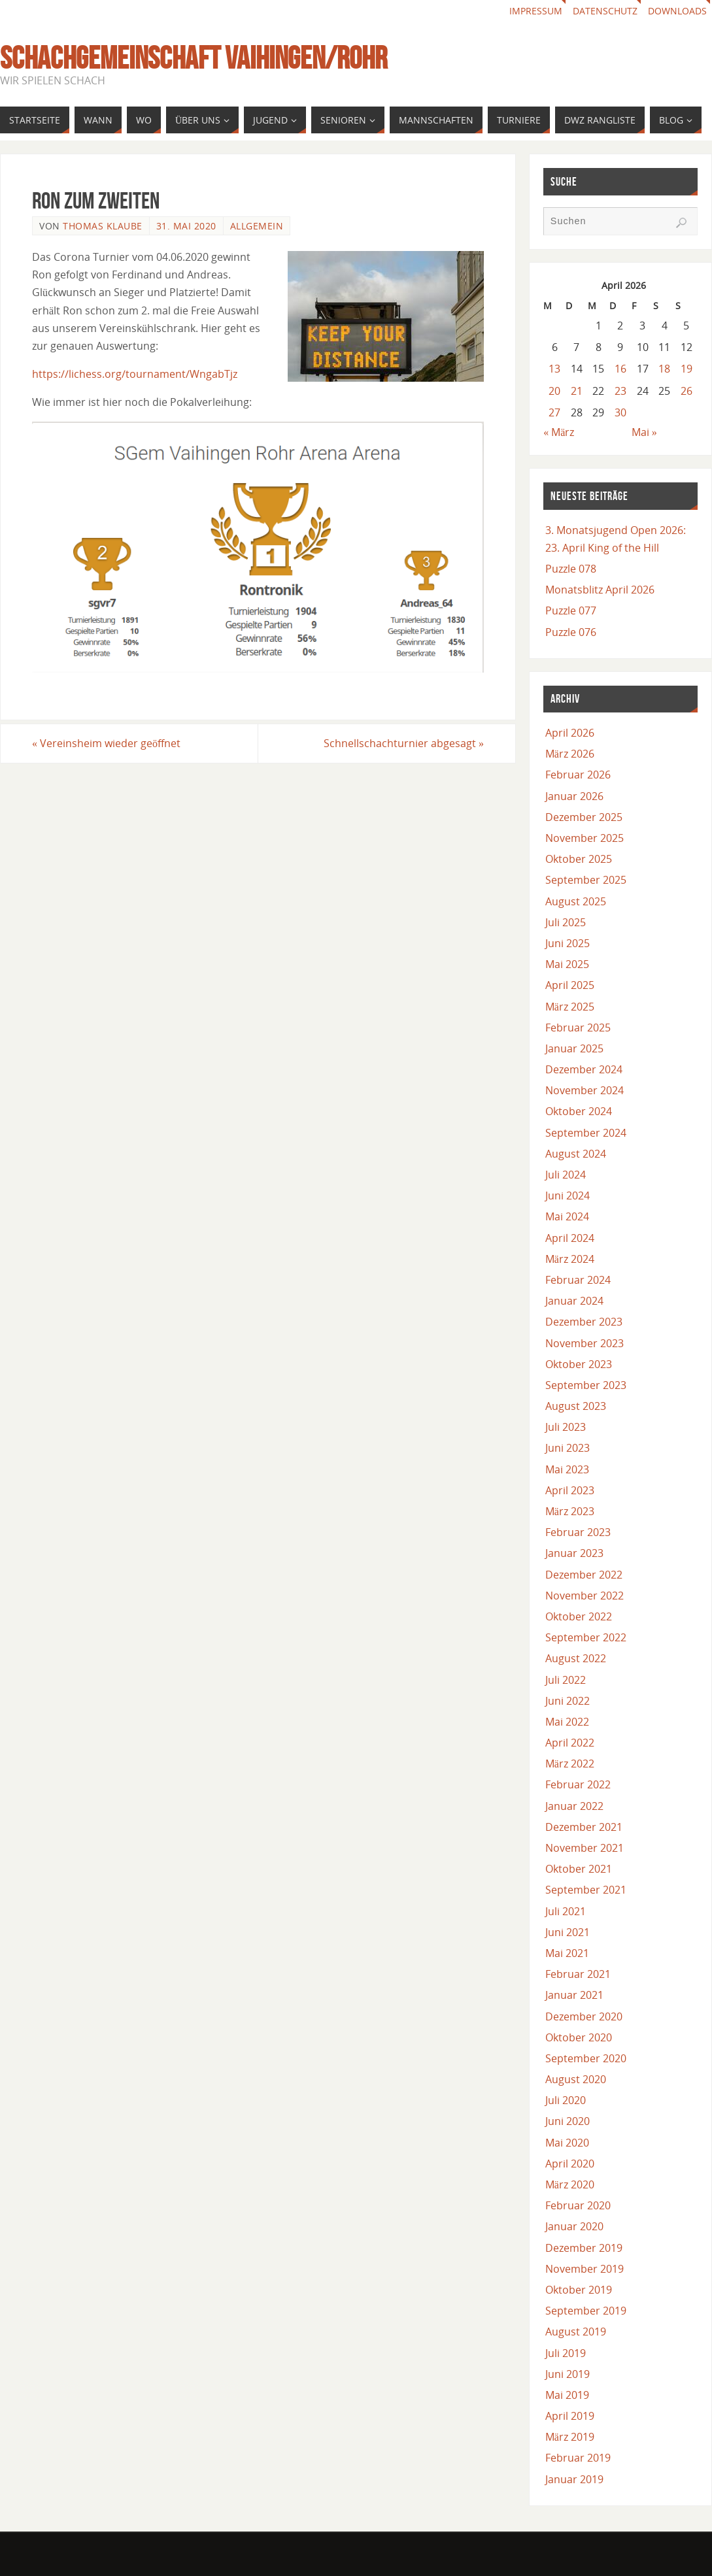  I want to click on Dezember 2024, so click(583, 1069).